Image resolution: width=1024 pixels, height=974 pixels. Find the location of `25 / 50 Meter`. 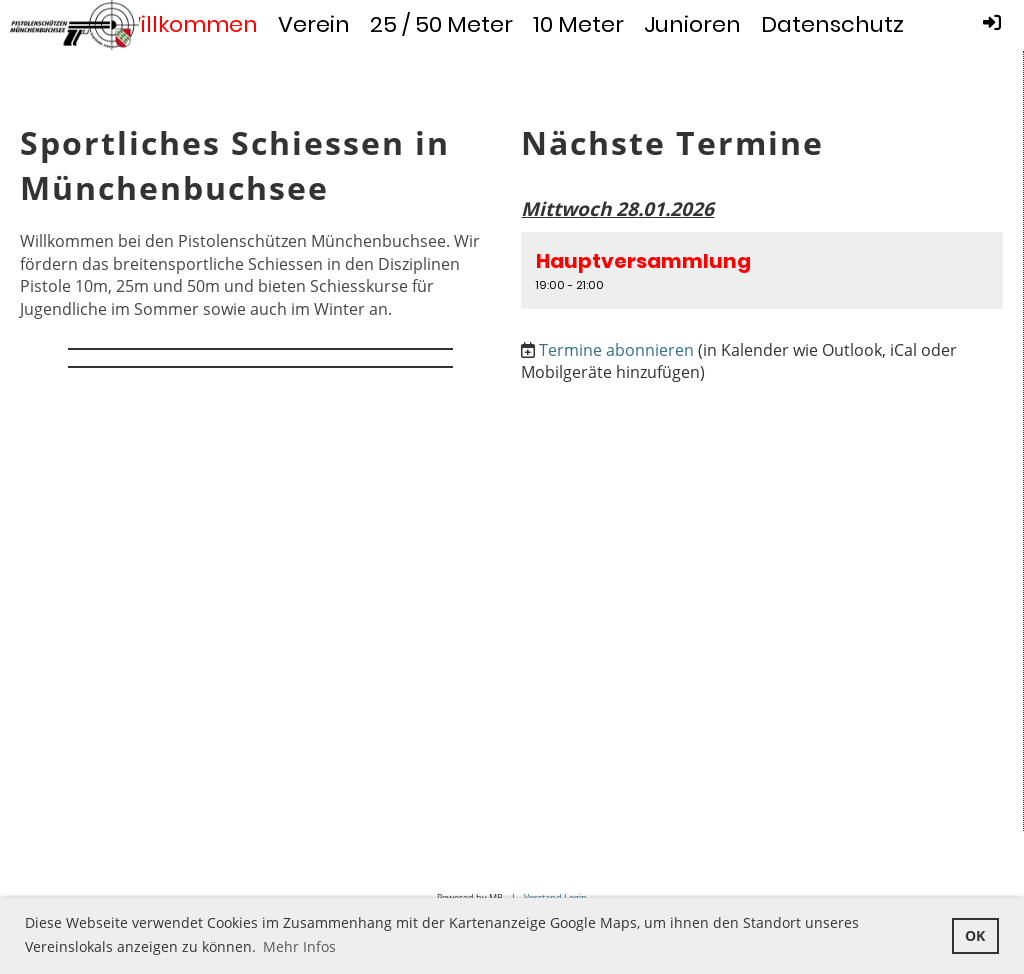

25 / 50 Meter is located at coordinates (441, 24).